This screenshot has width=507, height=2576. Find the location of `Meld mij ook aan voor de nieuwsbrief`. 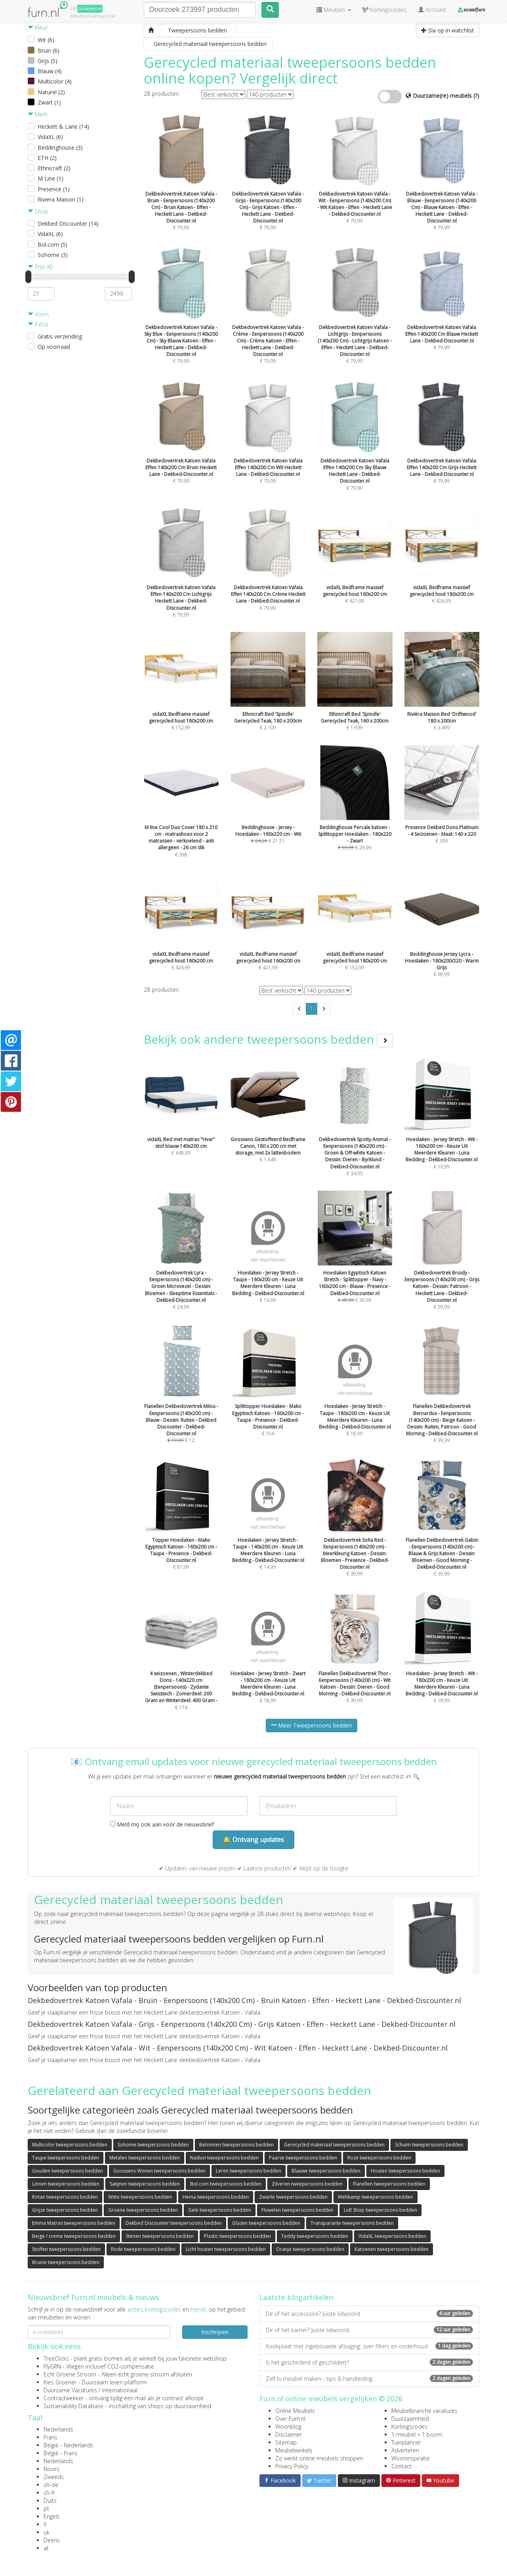

Meld mij ook aan voor de nieuwsbrief is located at coordinates (162, 1824).